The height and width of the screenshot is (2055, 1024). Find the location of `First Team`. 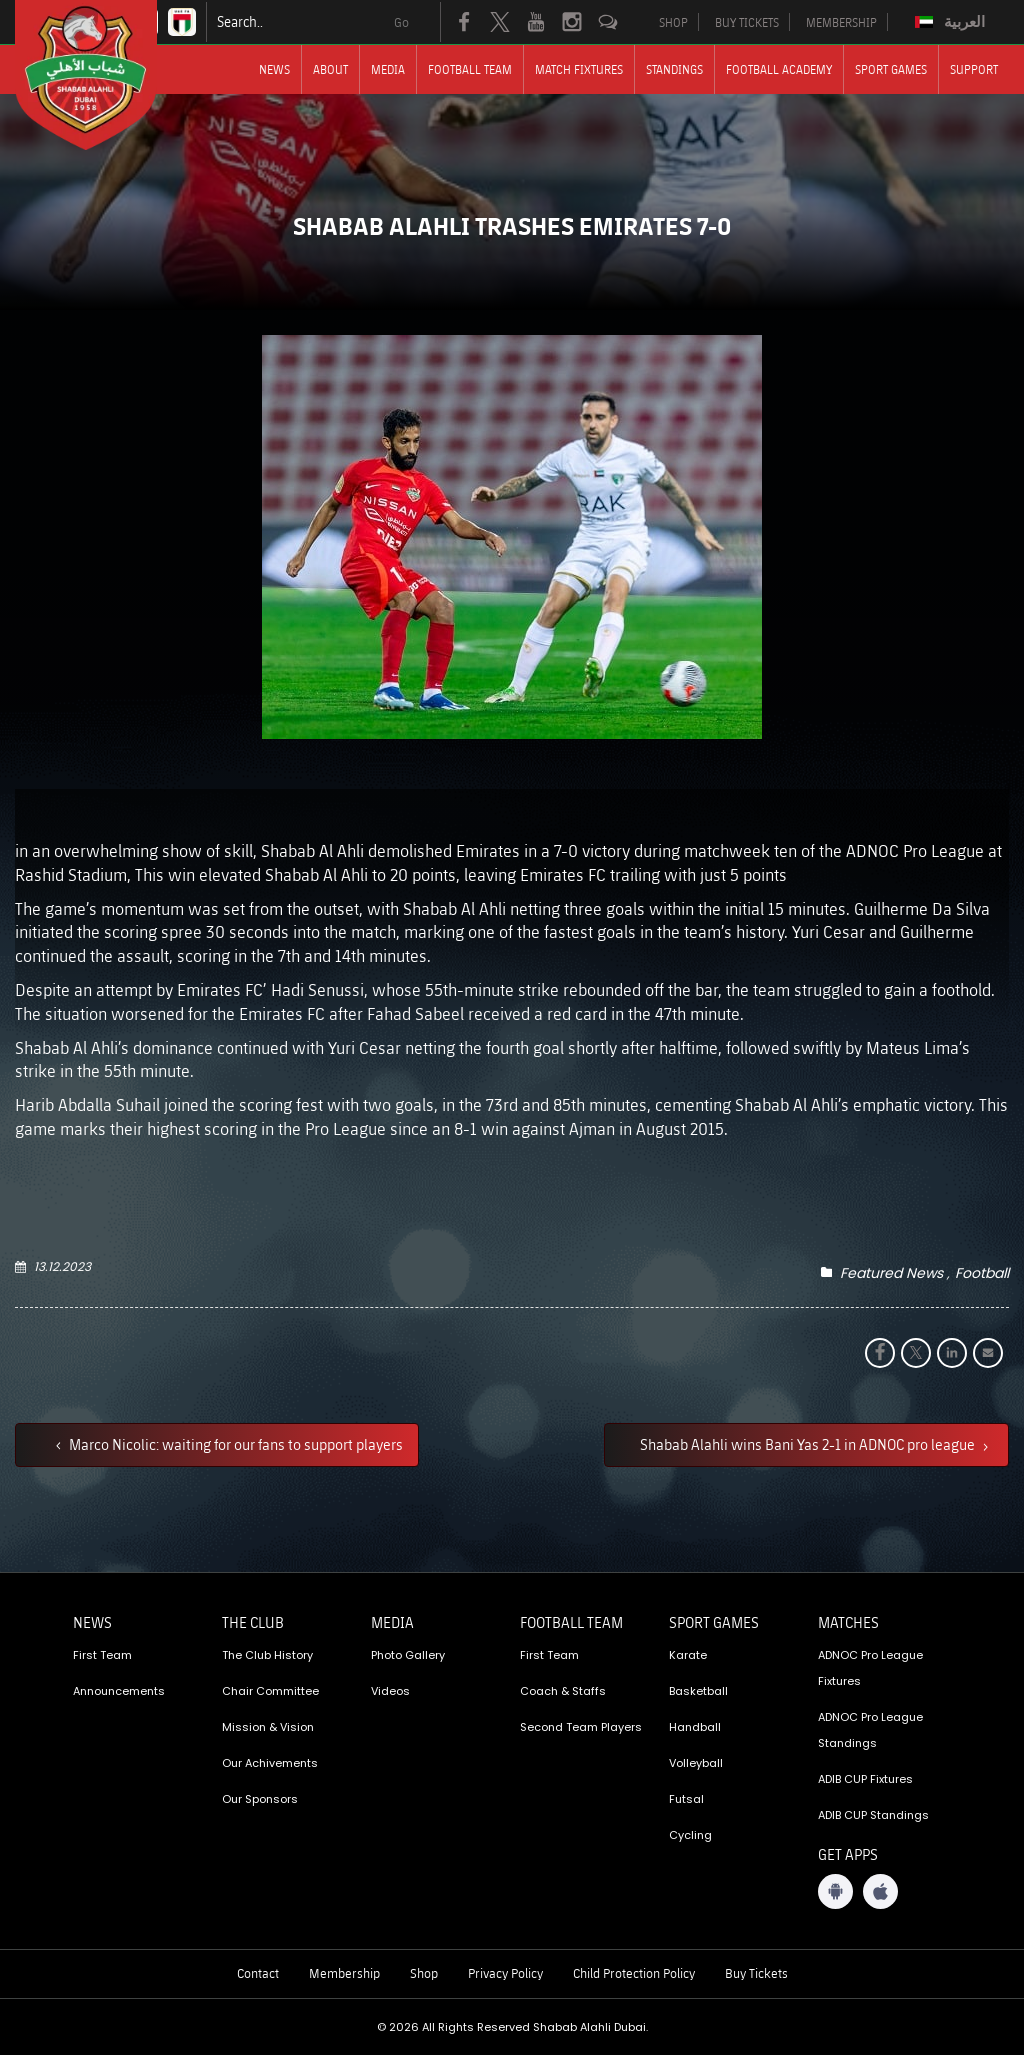

First Team is located at coordinates (102, 1655).